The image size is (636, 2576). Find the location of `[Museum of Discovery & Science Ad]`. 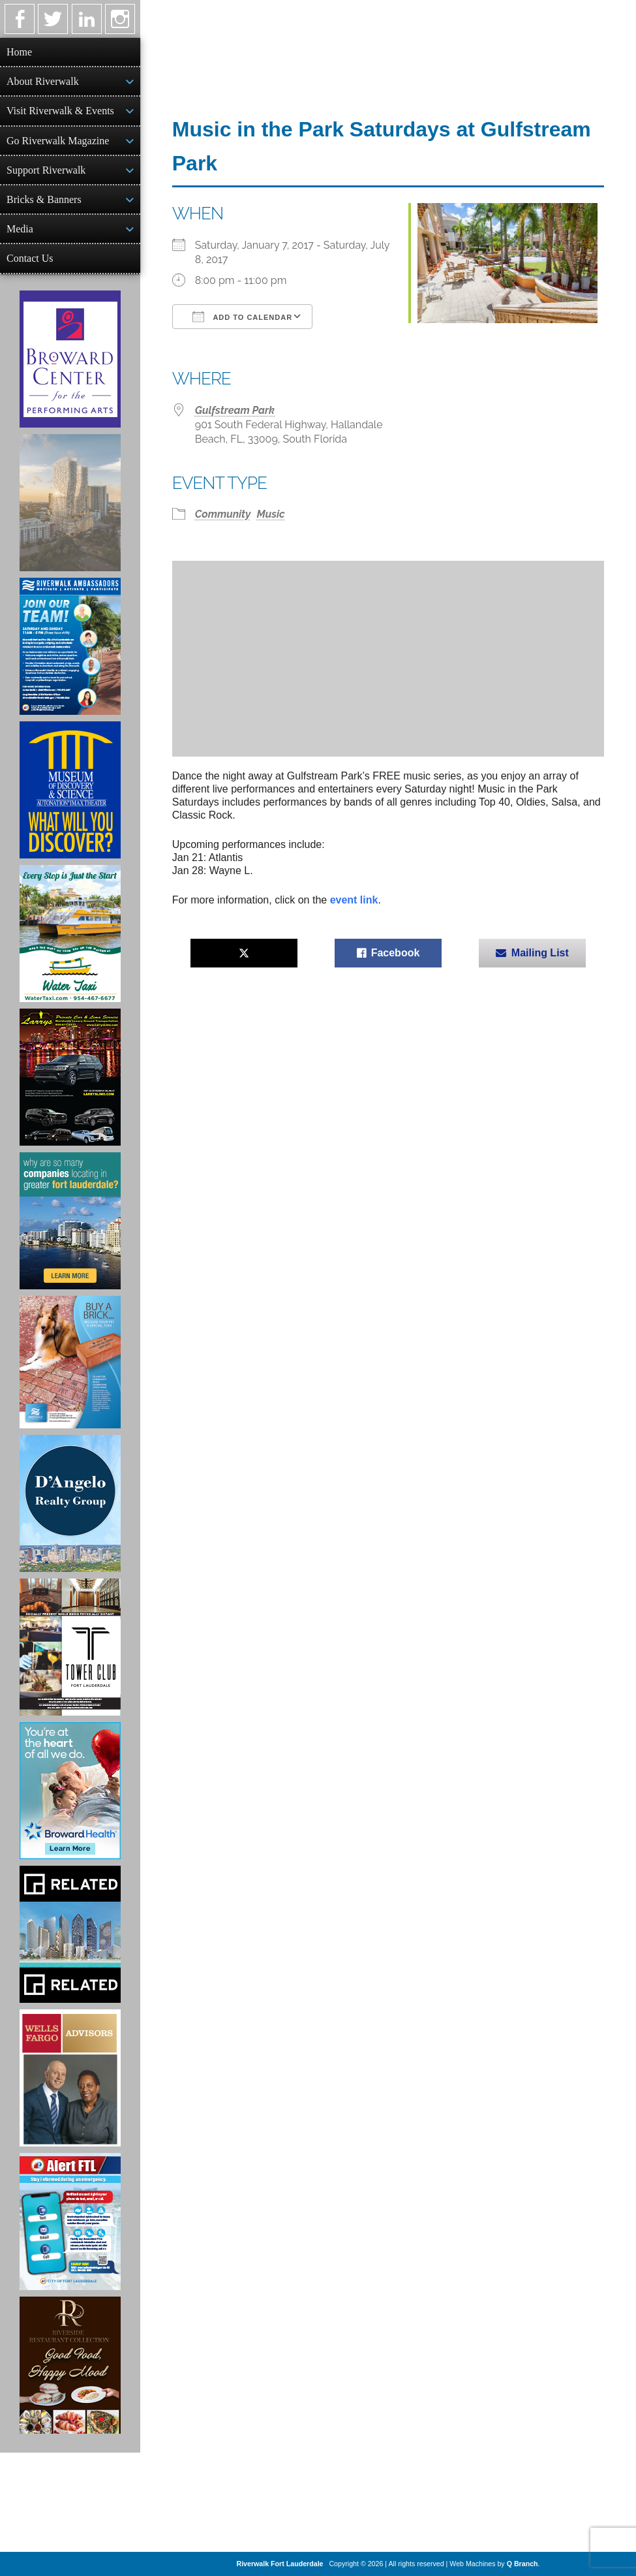

[Museum of Discovery & Science Ad] is located at coordinates (70, 790).